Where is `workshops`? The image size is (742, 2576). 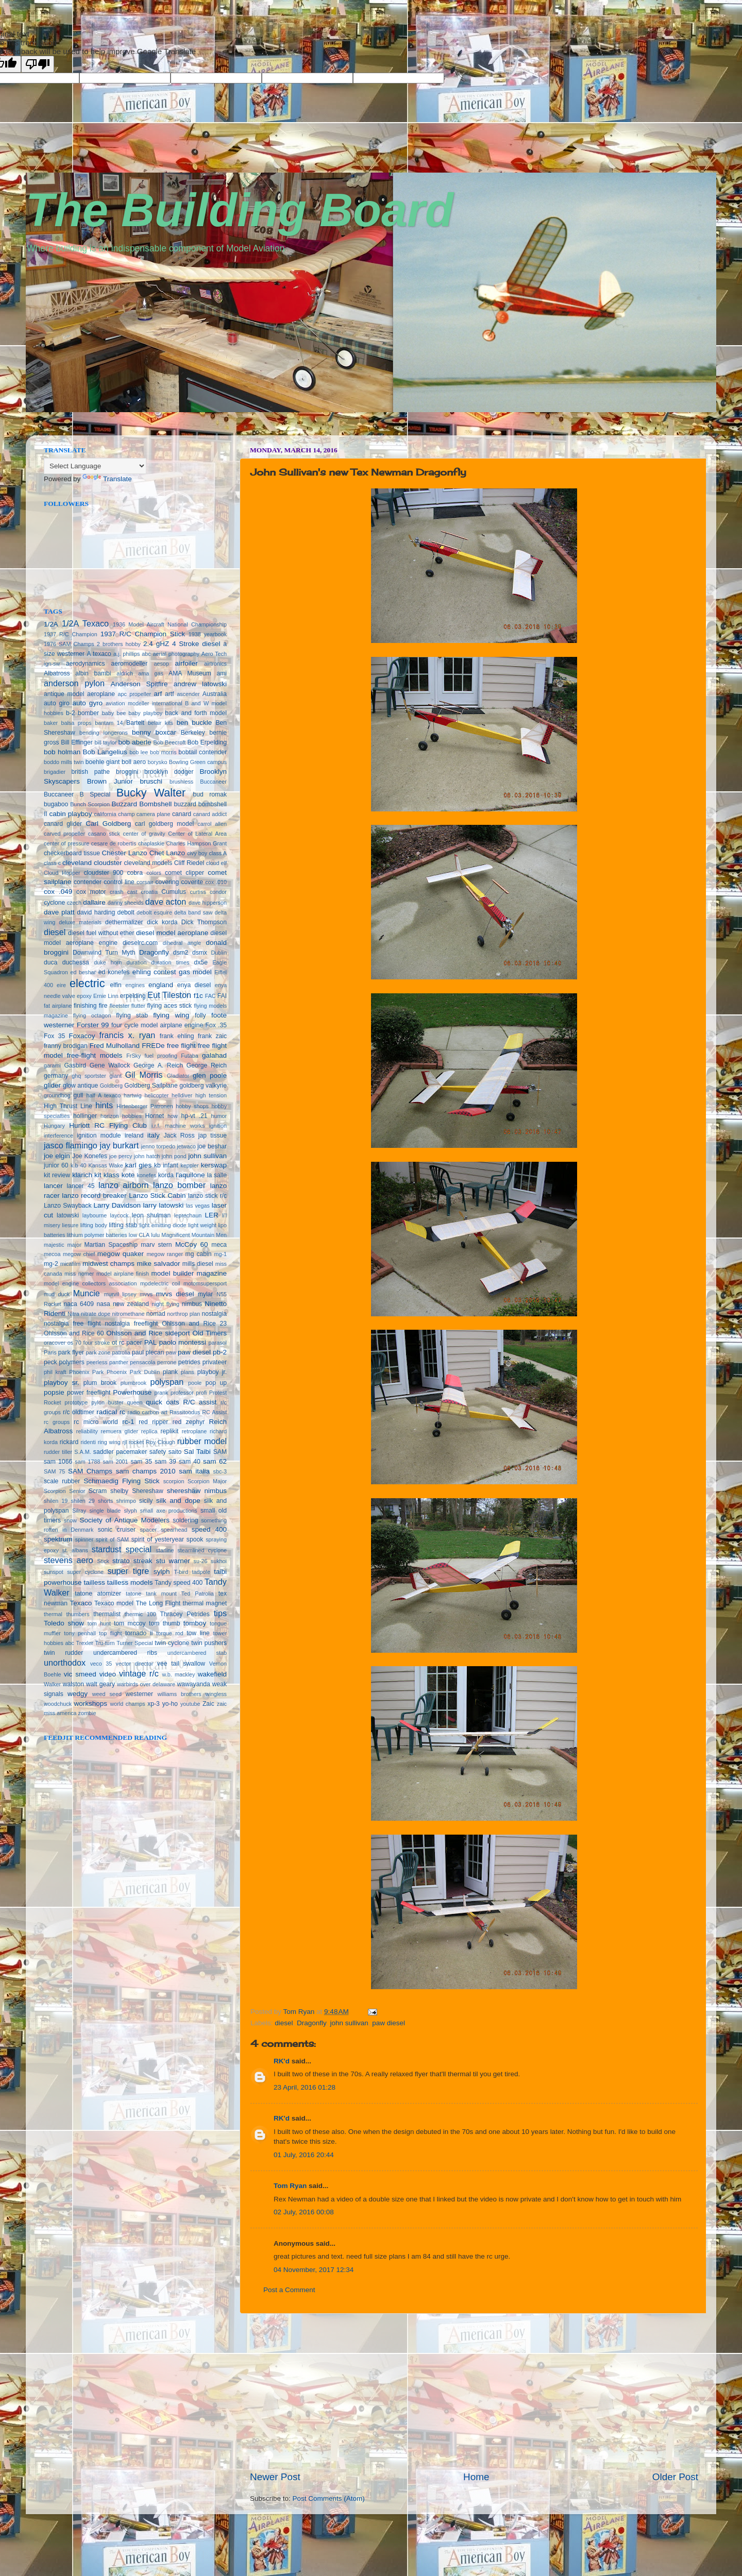
workshops is located at coordinates (91, 1703).